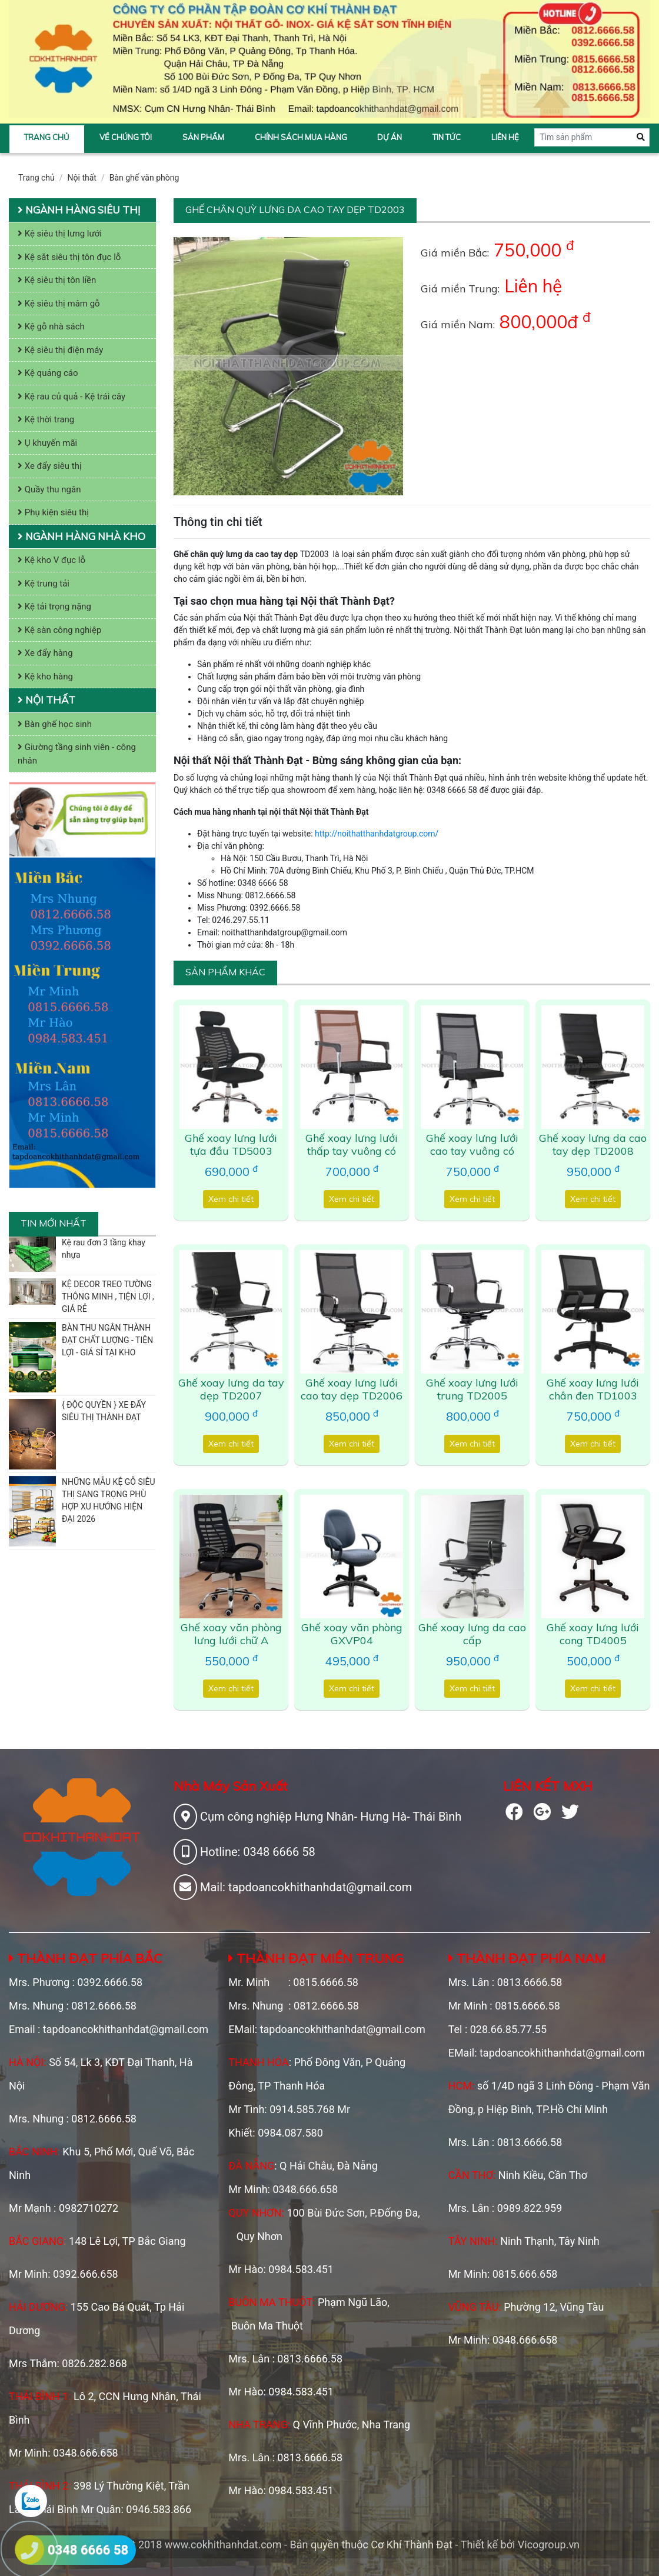 This screenshot has height=2576, width=659. What do you see at coordinates (351, 1389) in the screenshot?
I see `Ghế xoay lưng lưới cao tay dẹp TD2006` at bounding box center [351, 1389].